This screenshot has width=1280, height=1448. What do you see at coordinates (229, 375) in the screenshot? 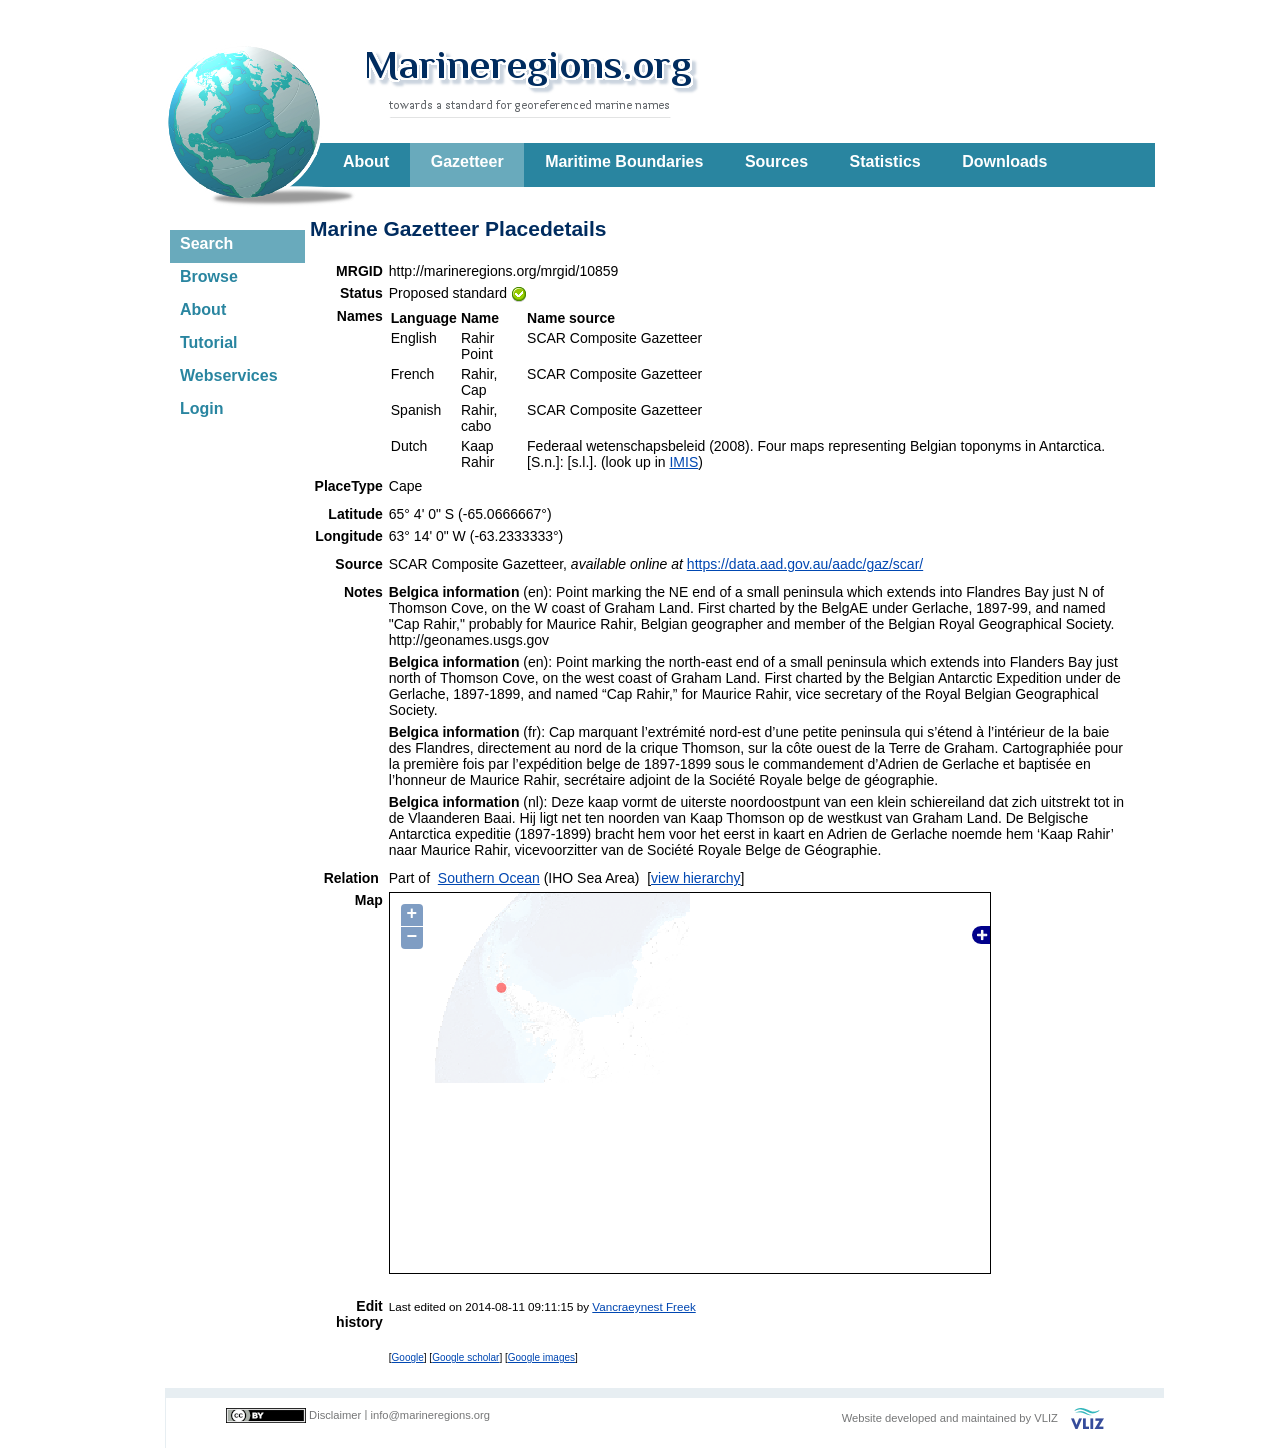
I see `Webservices` at bounding box center [229, 375].